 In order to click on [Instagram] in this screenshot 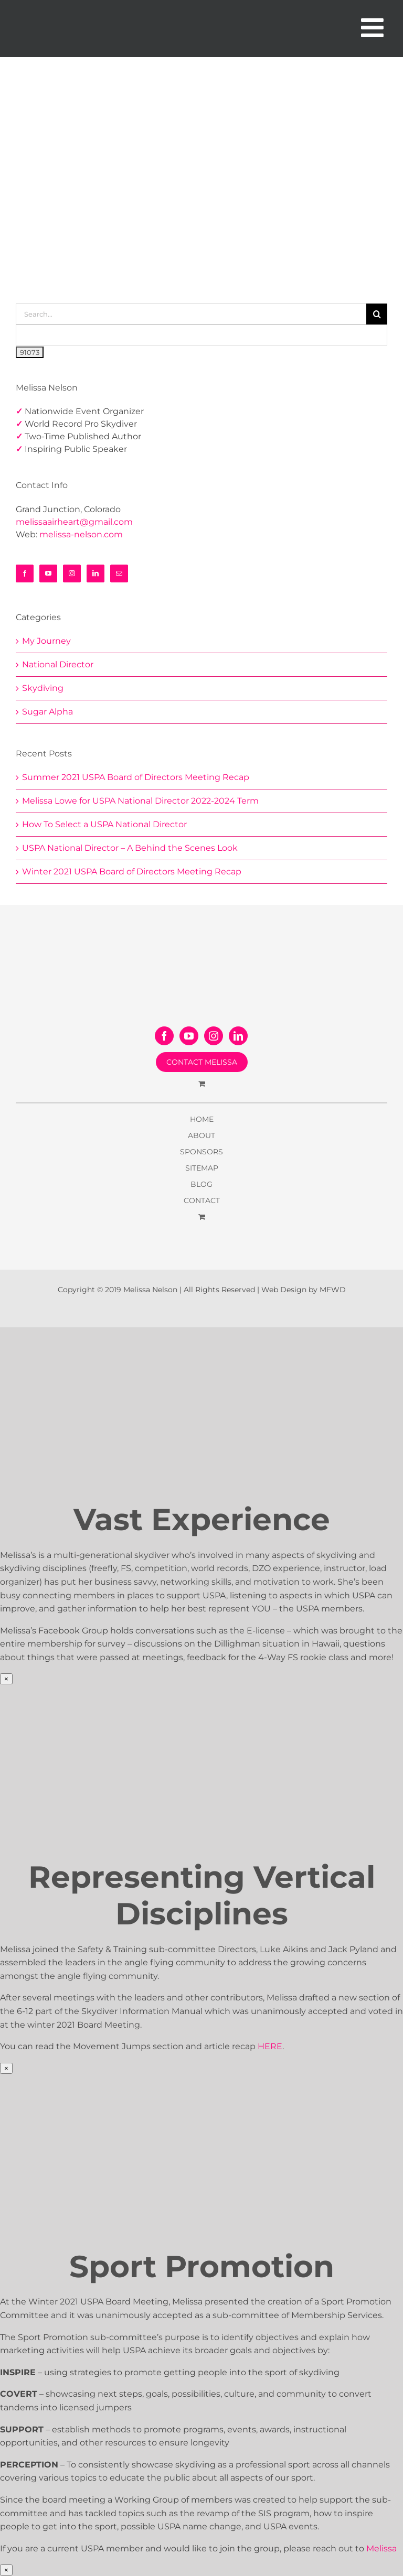, I will do `click(72, 573)`.